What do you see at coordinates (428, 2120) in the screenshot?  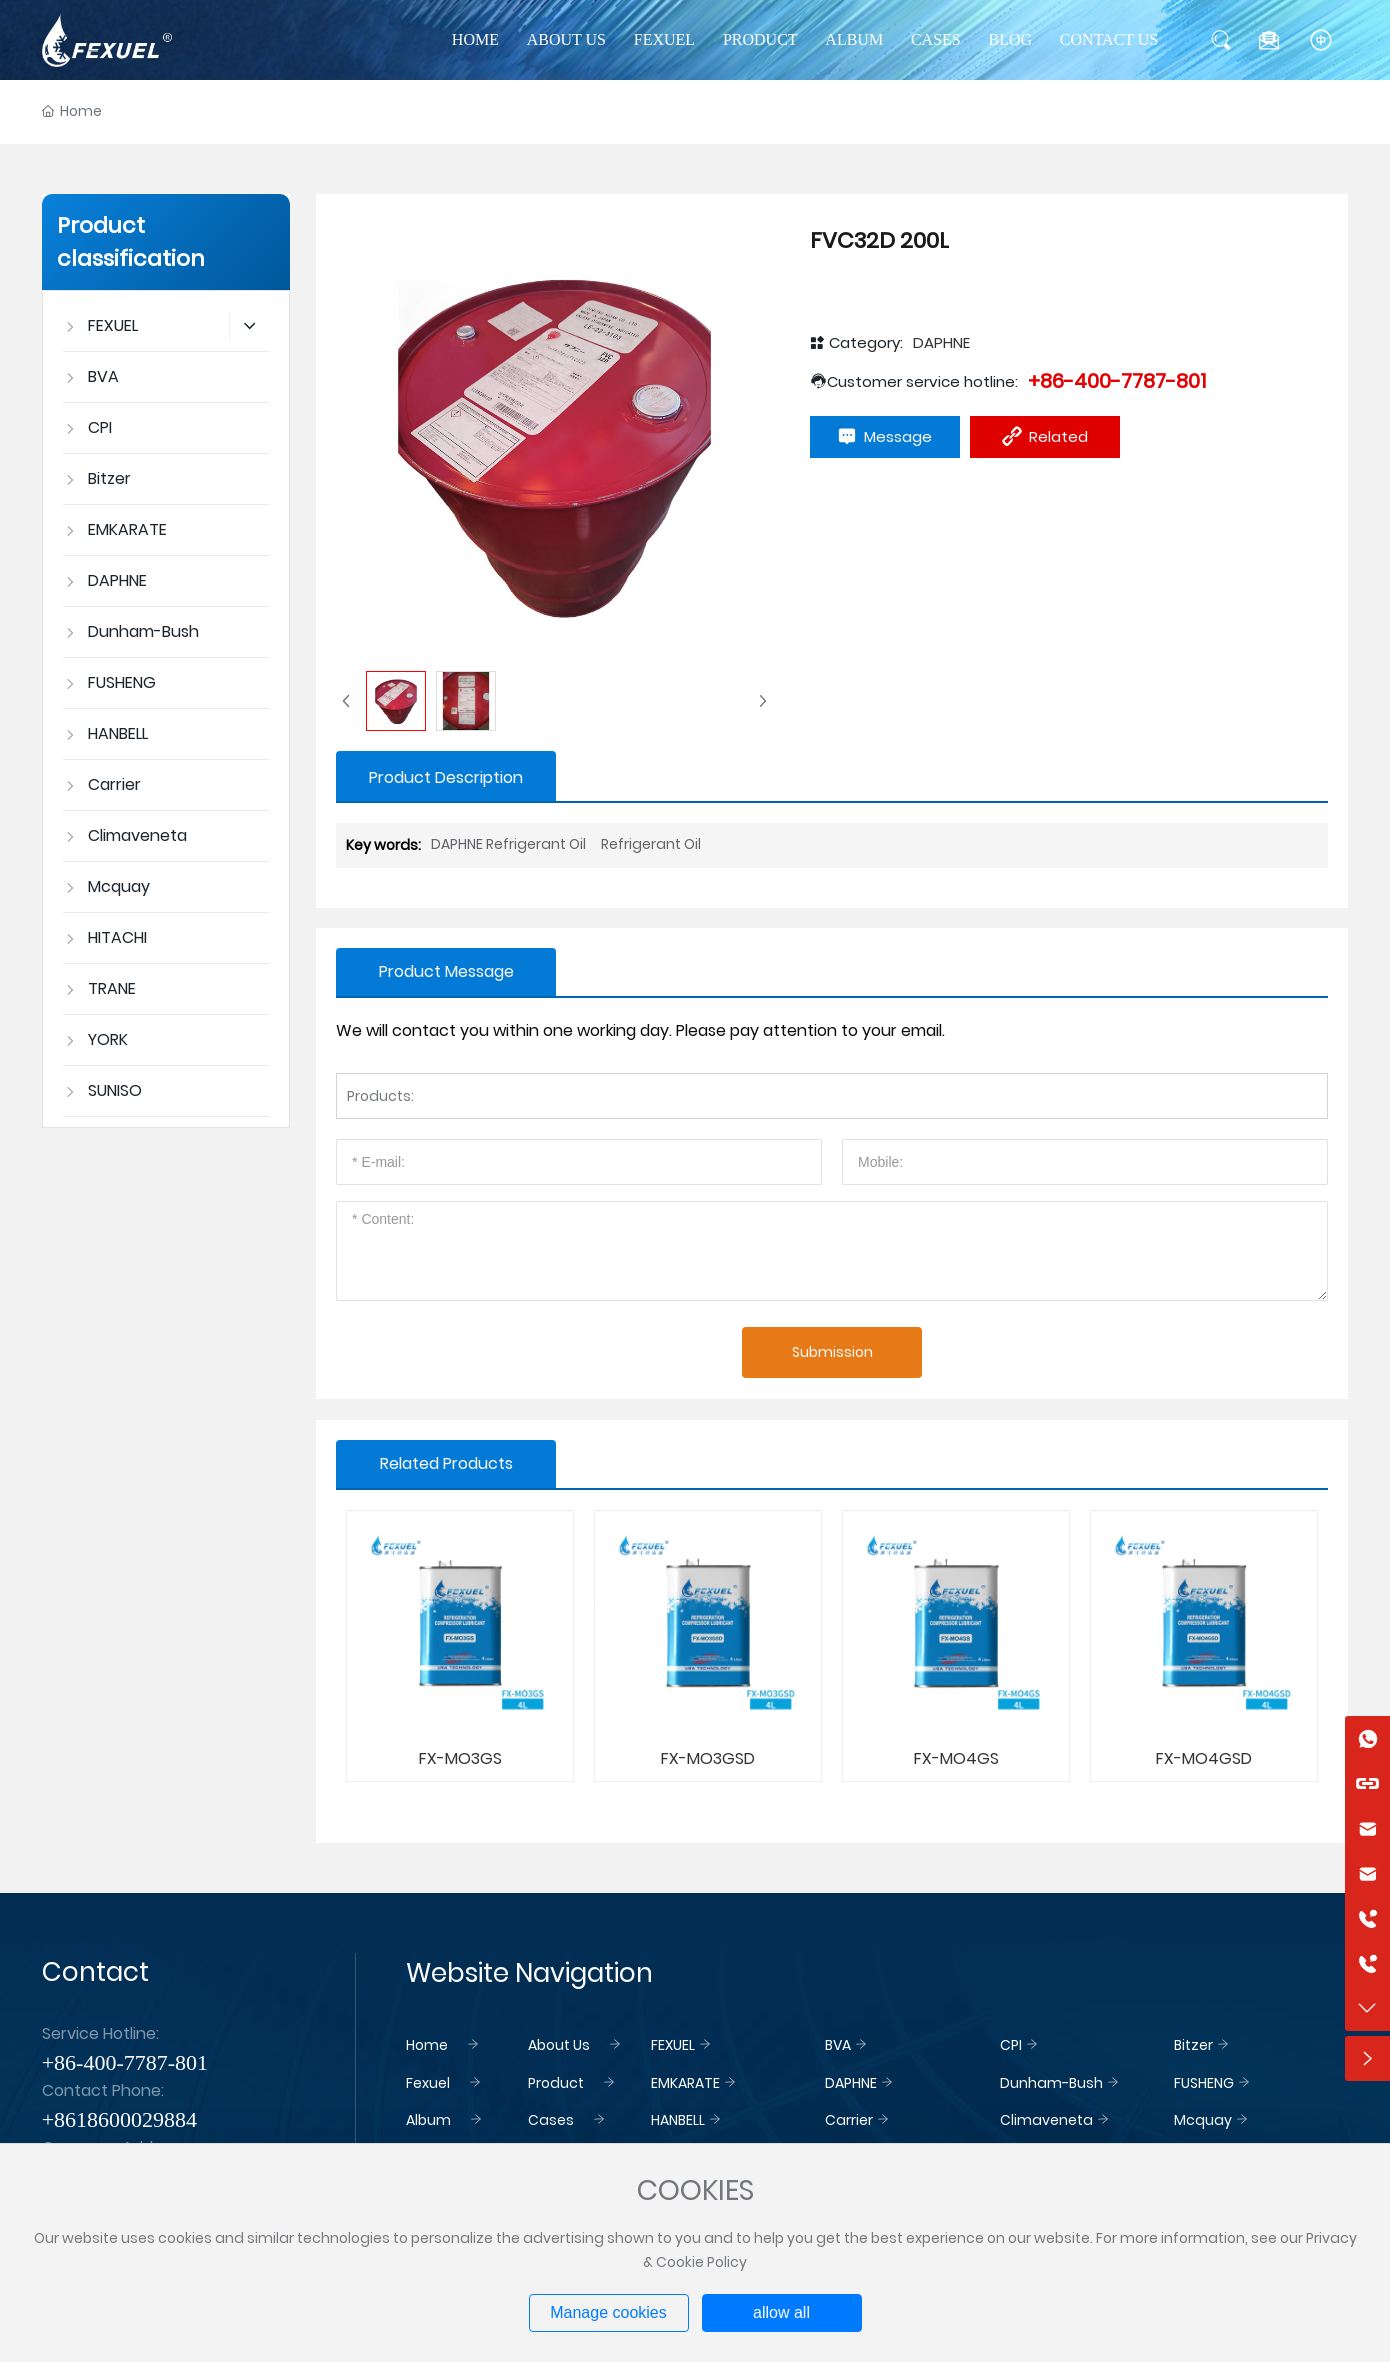 I see `Album` at bounding box center [428, 2120].